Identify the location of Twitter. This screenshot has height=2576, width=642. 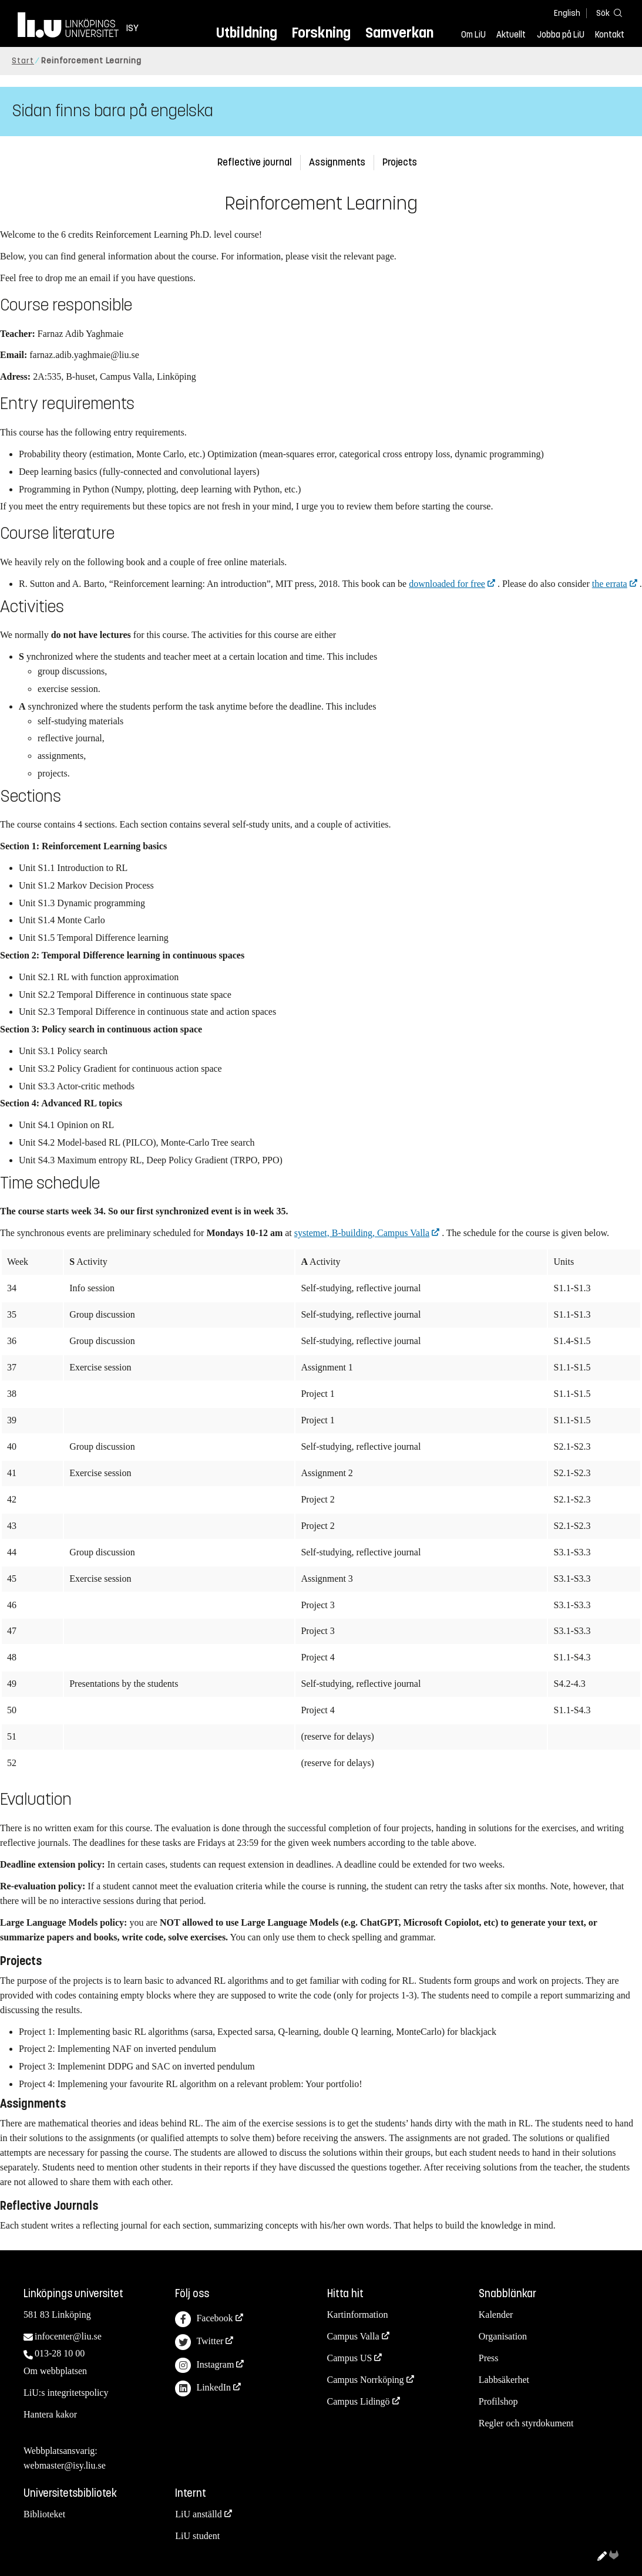
(199, 2342).